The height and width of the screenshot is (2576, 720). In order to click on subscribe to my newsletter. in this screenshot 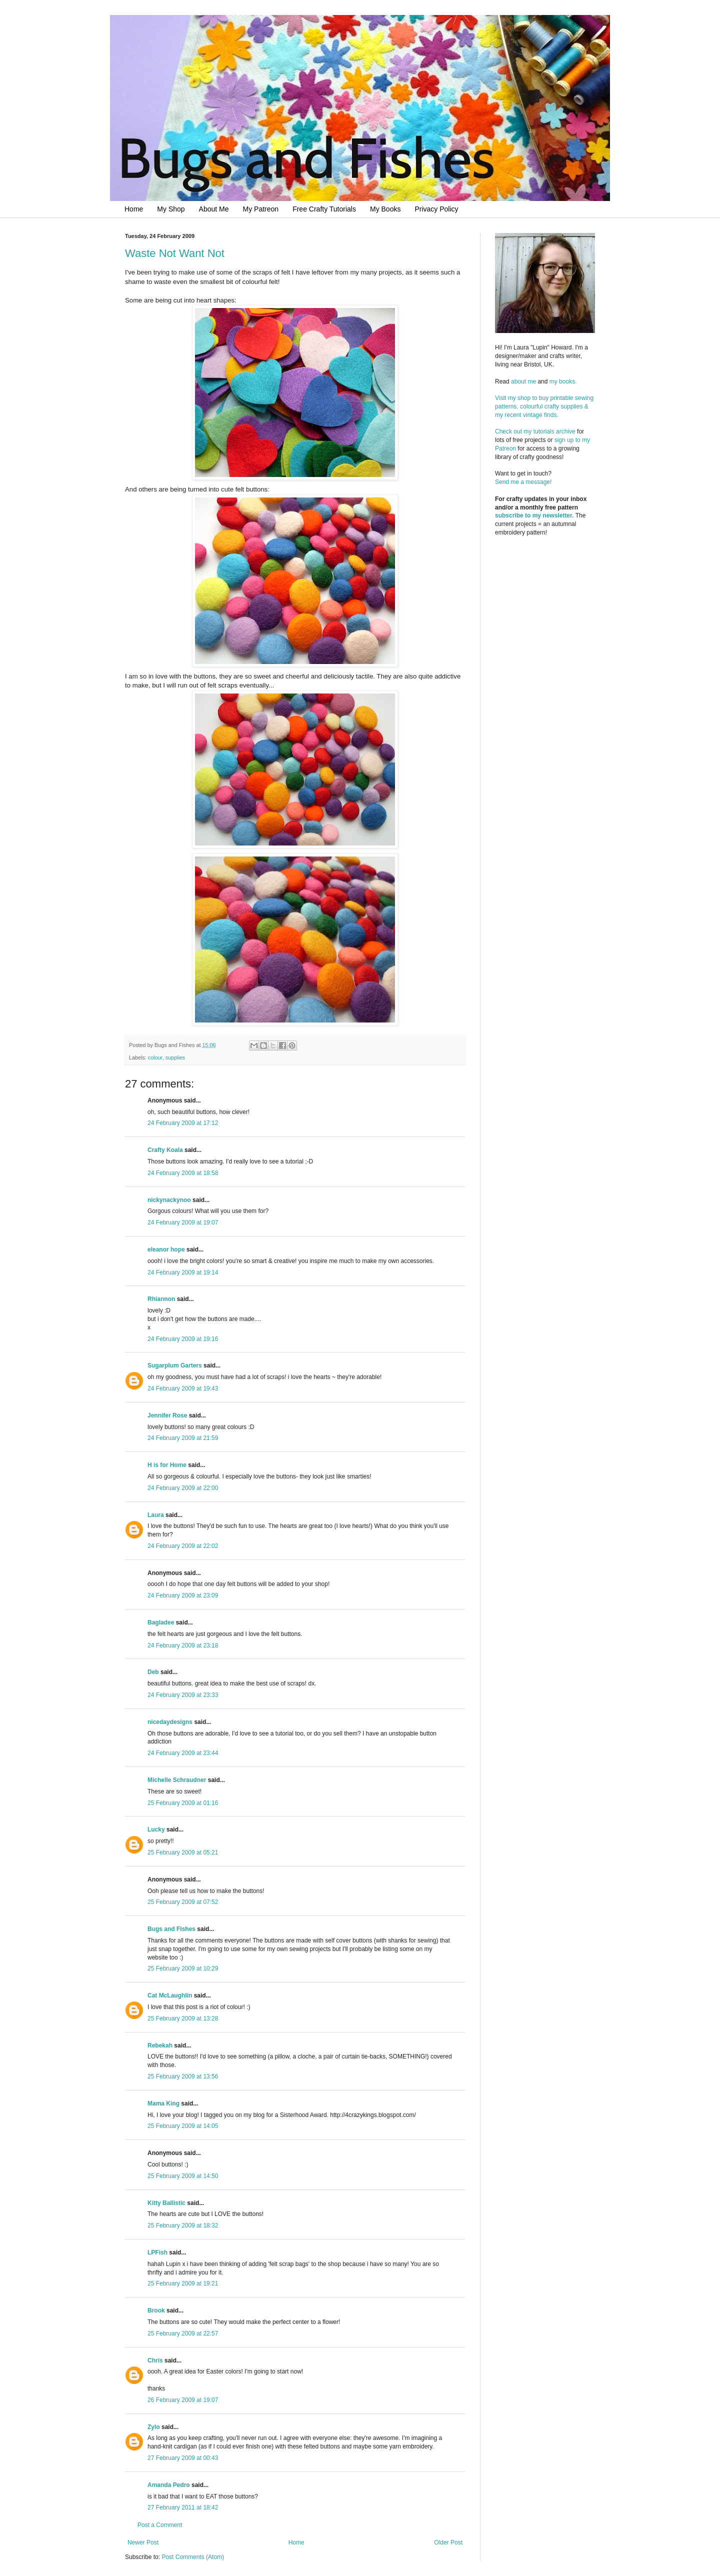, I will do `click(534, 515)`.